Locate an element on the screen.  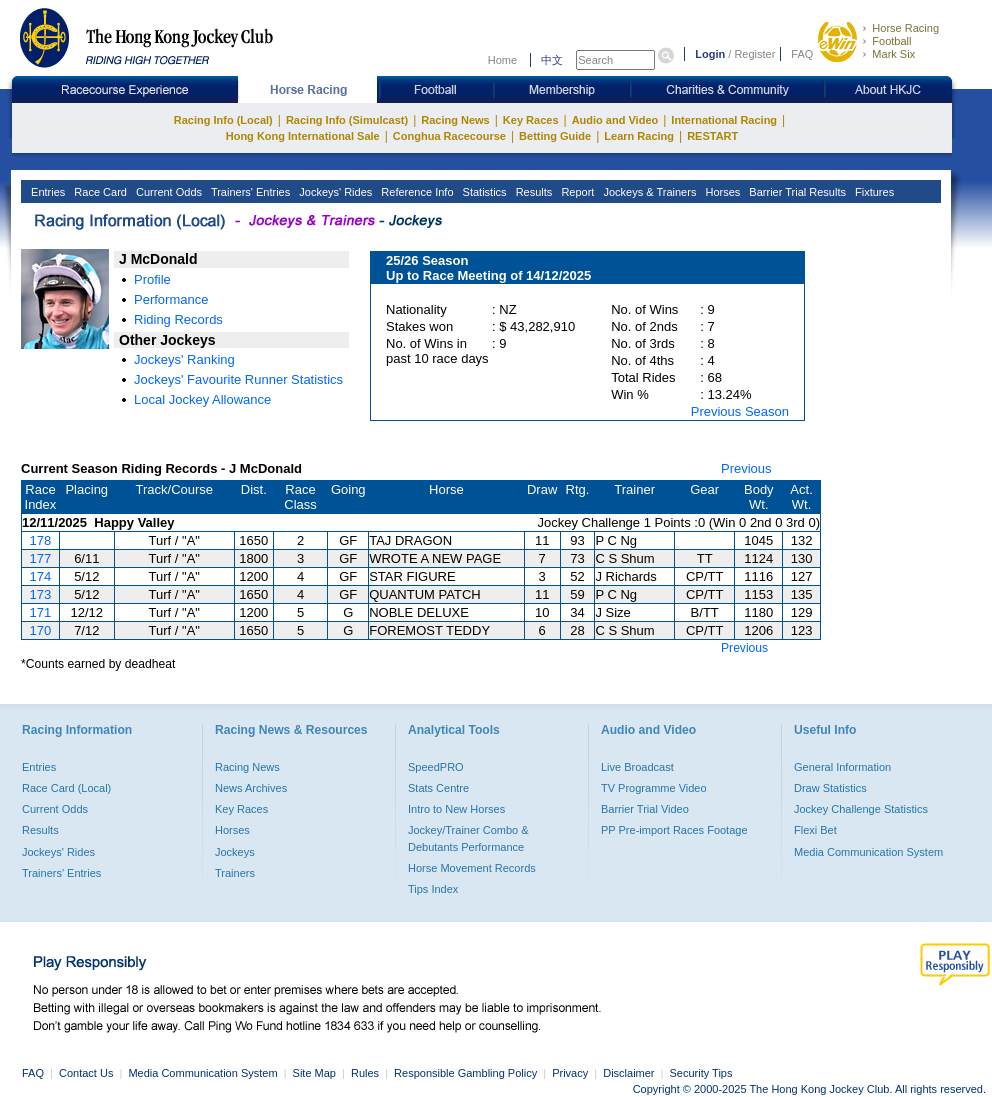
TV Programme Video is located at coordinates (654, 788).